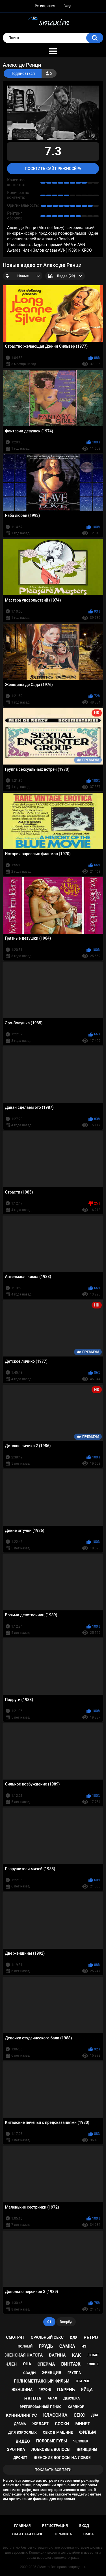 This screenshot has width=106, height=2576. Describe the element at coordinates (16, 2449) in the screenshot. I see `эротика` at that location.